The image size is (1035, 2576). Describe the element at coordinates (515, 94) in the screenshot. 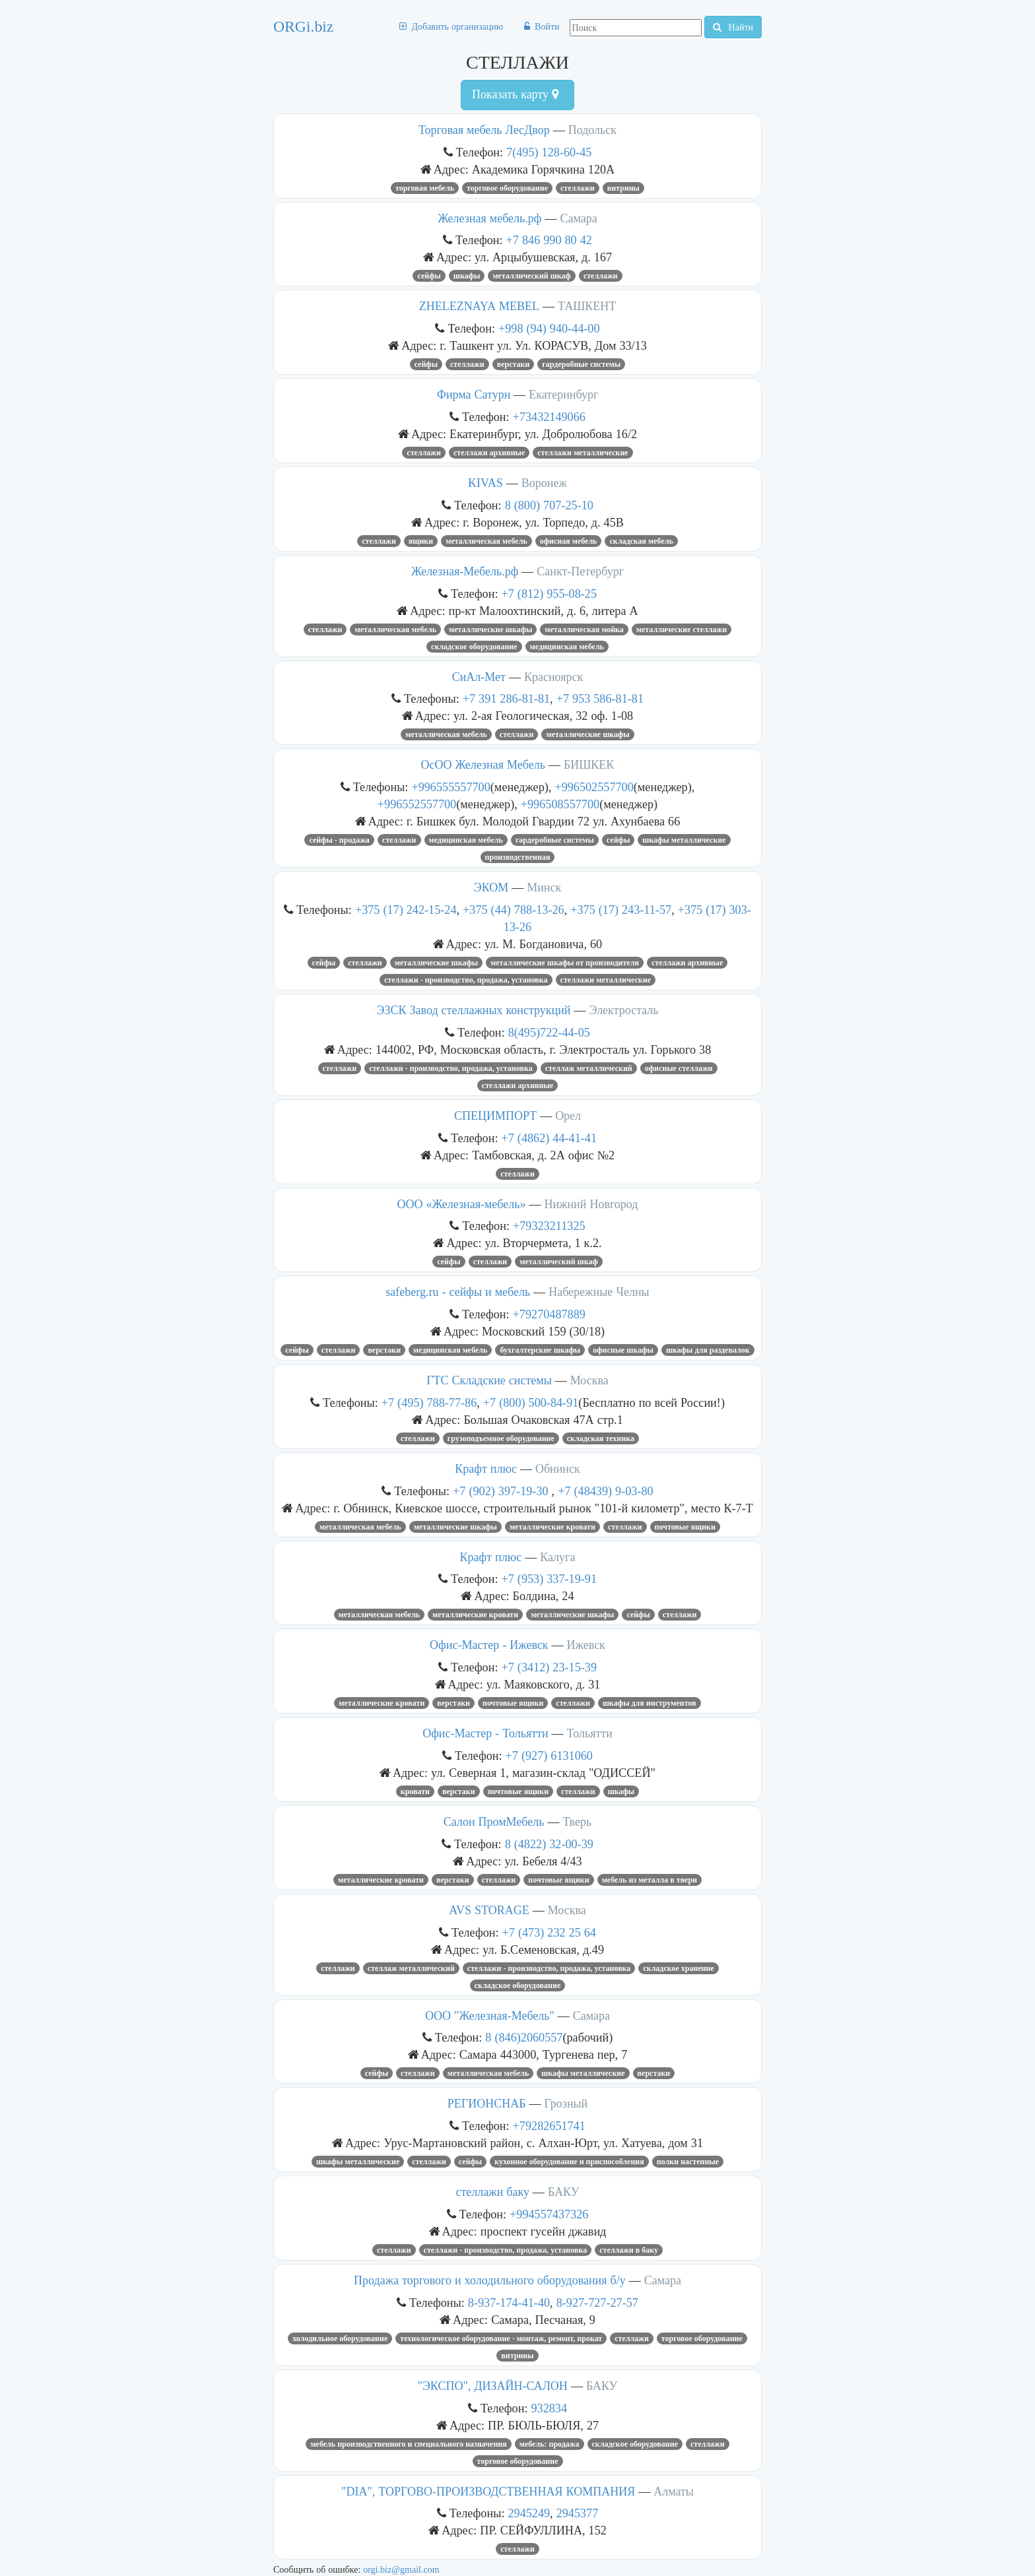

I see `Показать карту` at that location.